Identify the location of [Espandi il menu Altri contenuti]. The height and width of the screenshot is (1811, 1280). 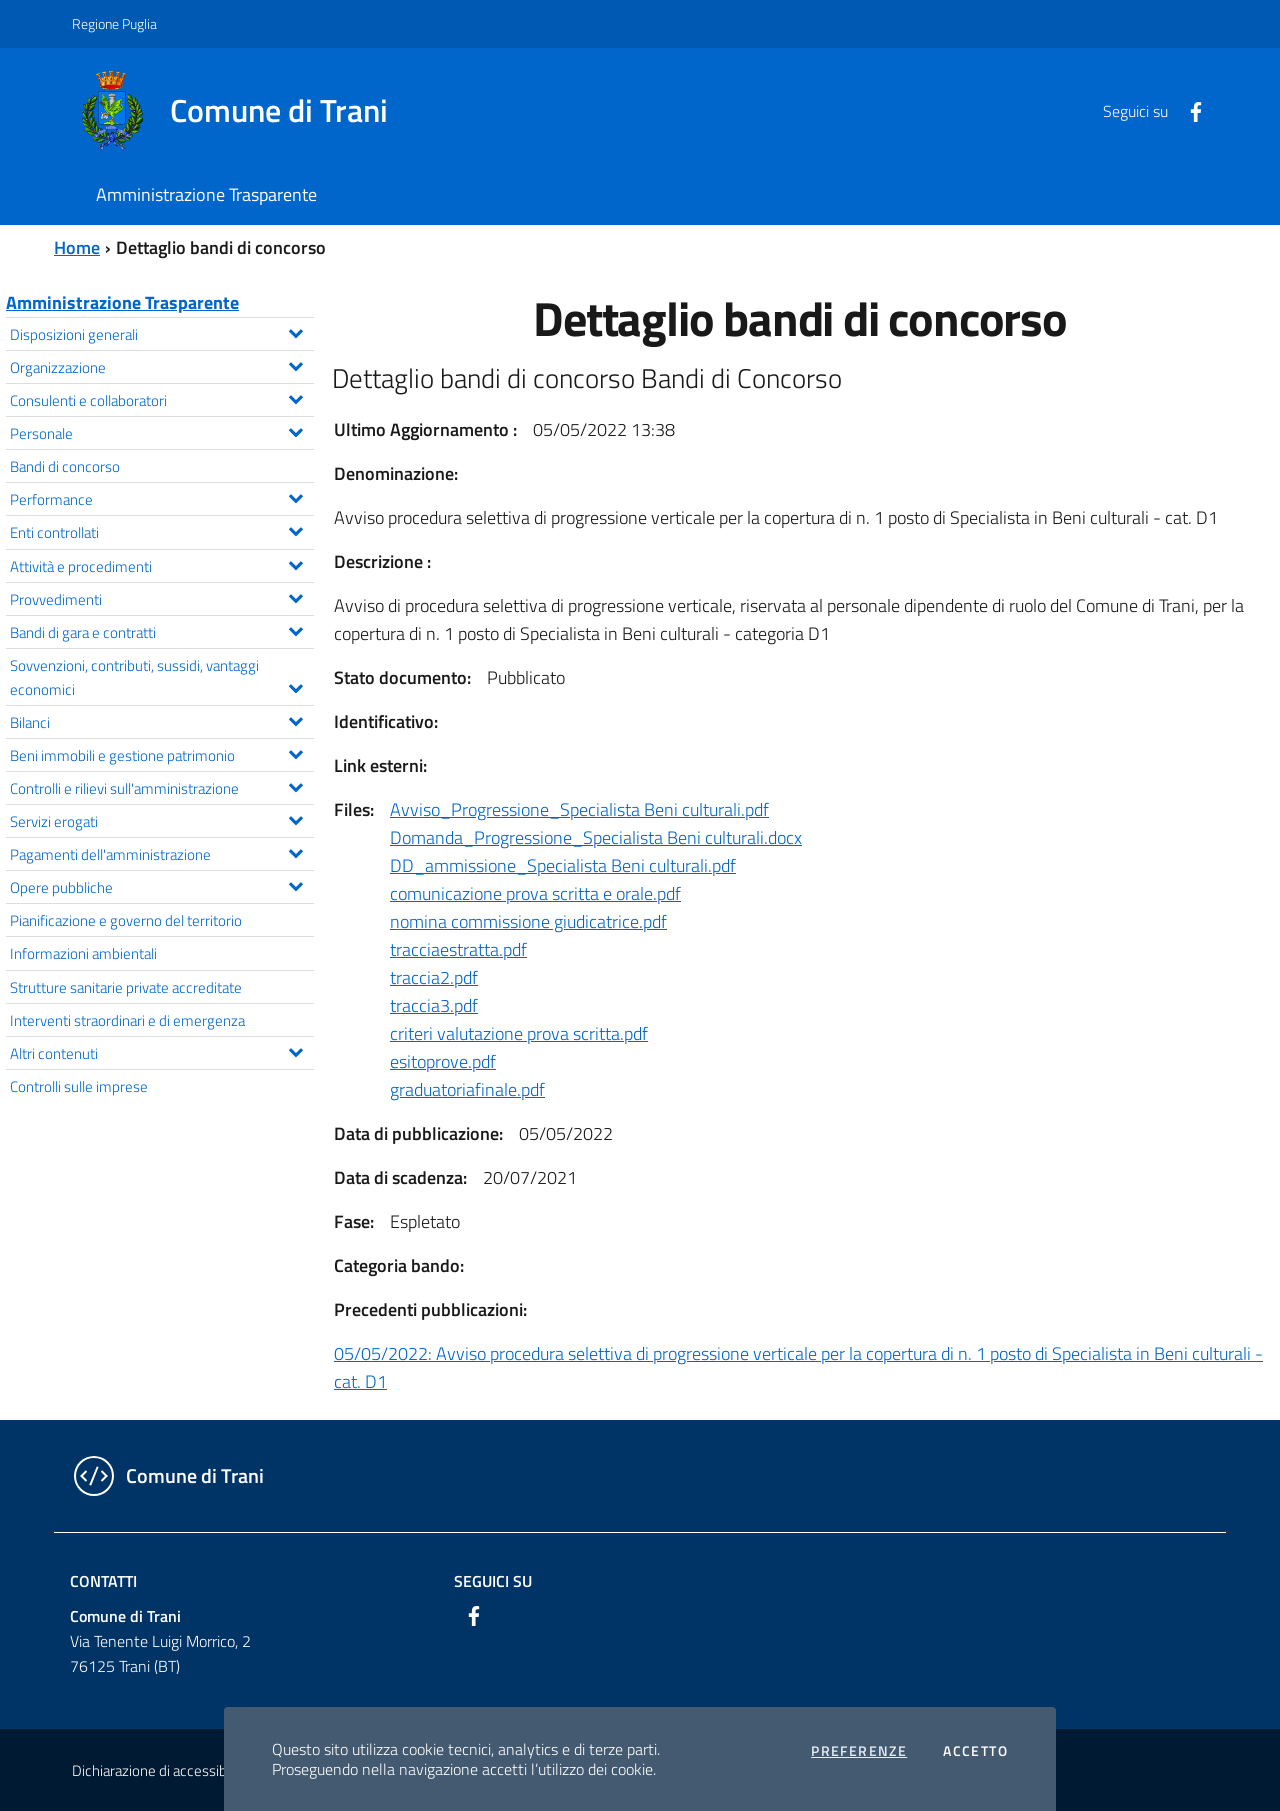
(295, 1050).